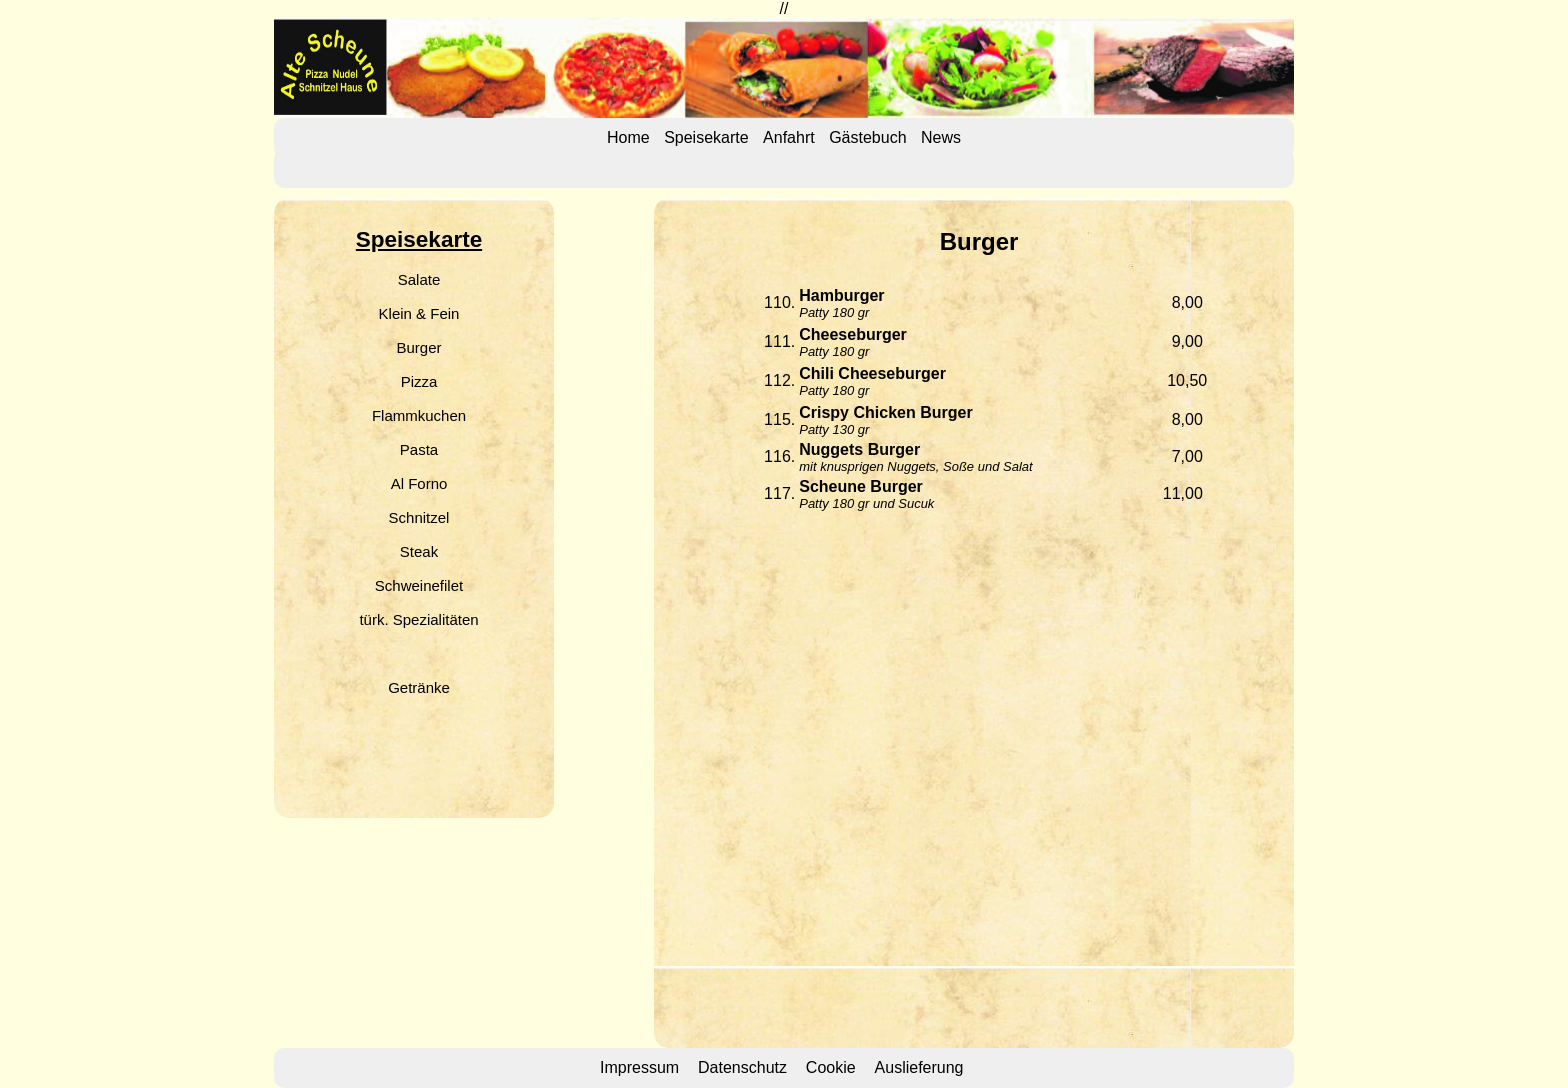 This screenshot has width=1568, height=1088. What do you see at coordinates (419, 483) in the screenshot?
I see `Al Forno` at bounding box center [419, 483].